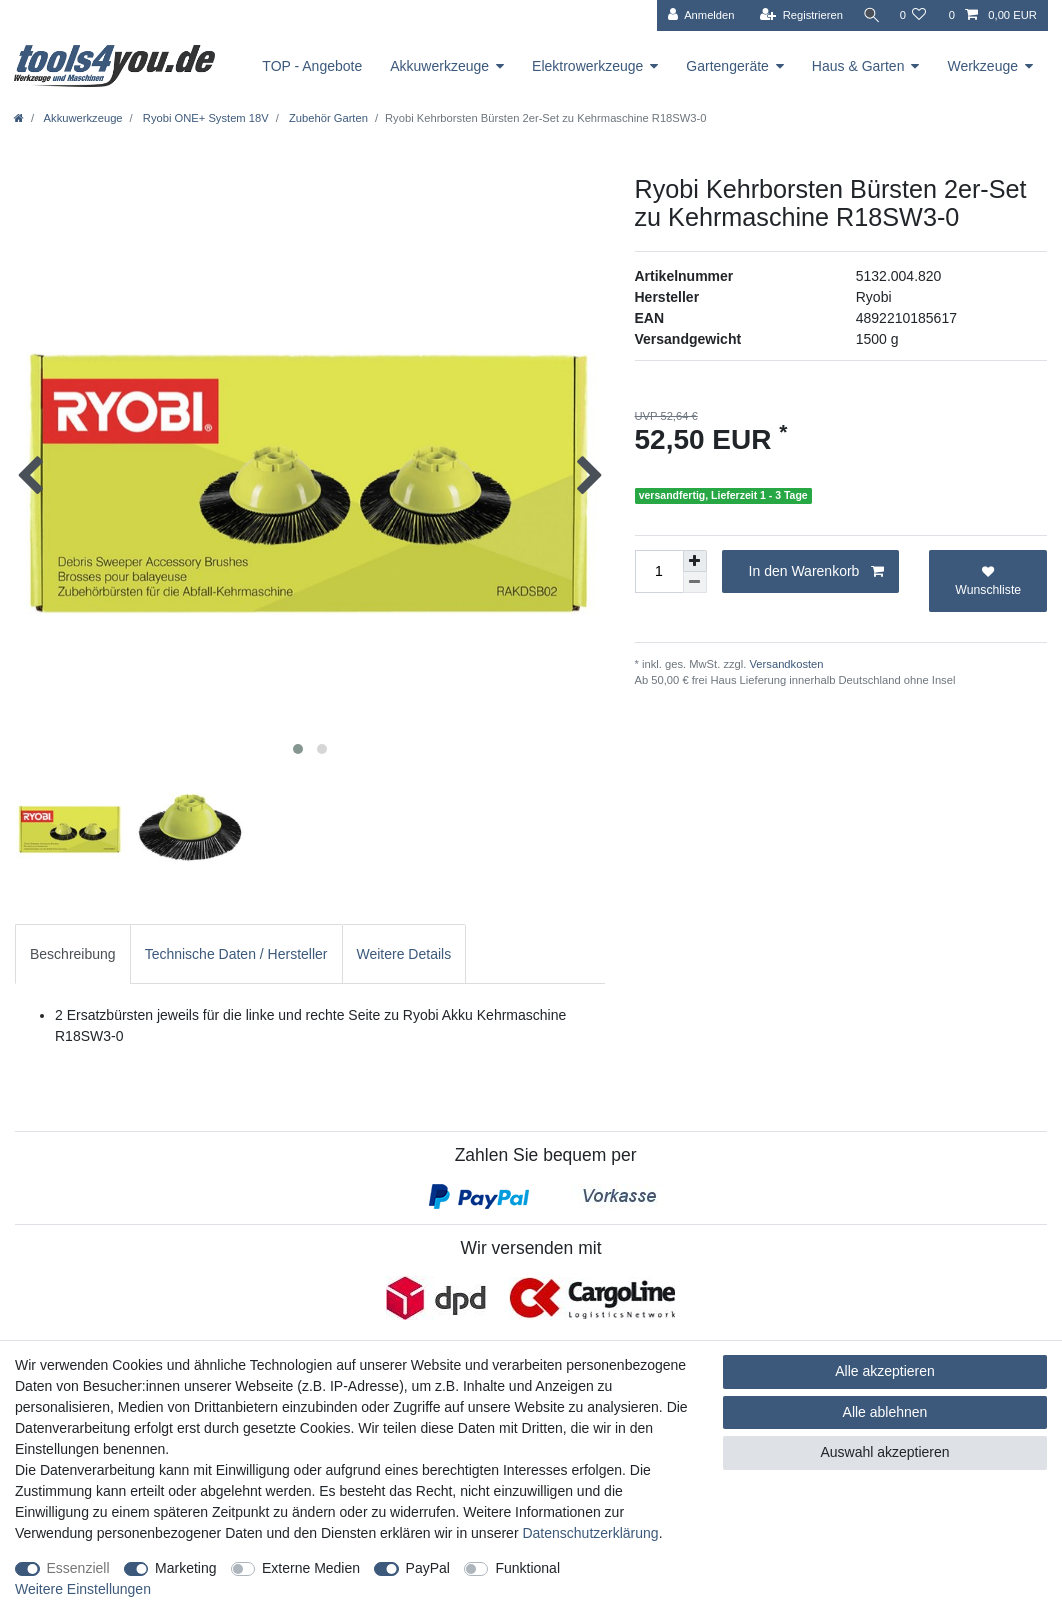 Image resolution: width=1062 pixels, height=1614 pixels. I want to click on [Menge verringern], so click(695, 582).